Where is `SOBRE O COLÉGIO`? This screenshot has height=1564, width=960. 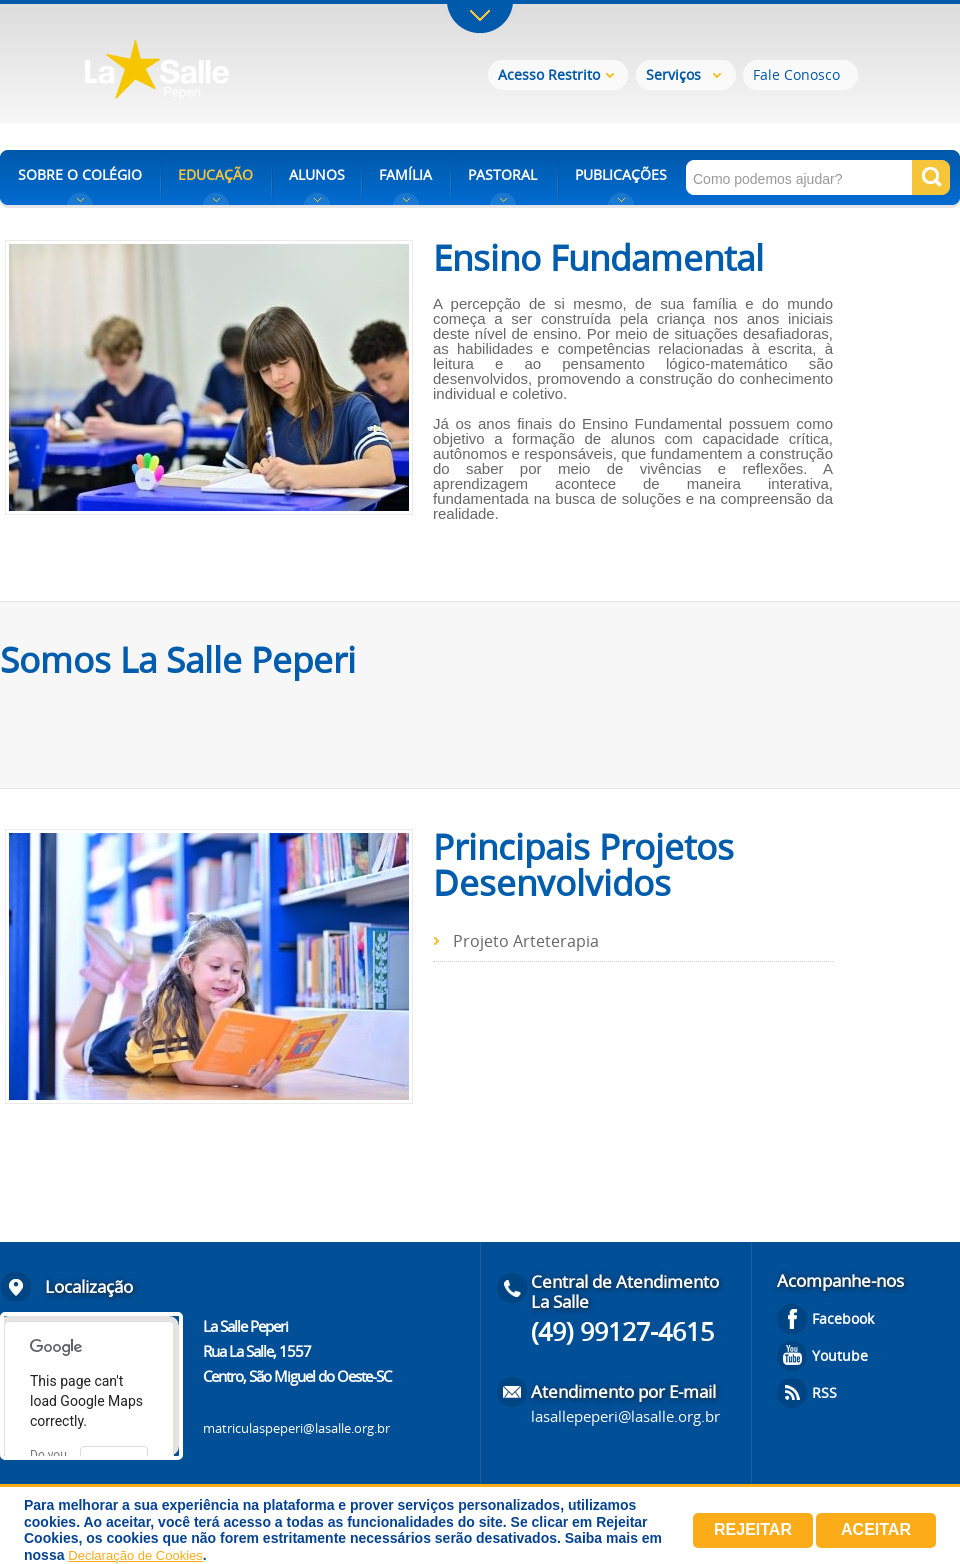
SOBRE O COLÉGIO is located at coordinates (80, 174).